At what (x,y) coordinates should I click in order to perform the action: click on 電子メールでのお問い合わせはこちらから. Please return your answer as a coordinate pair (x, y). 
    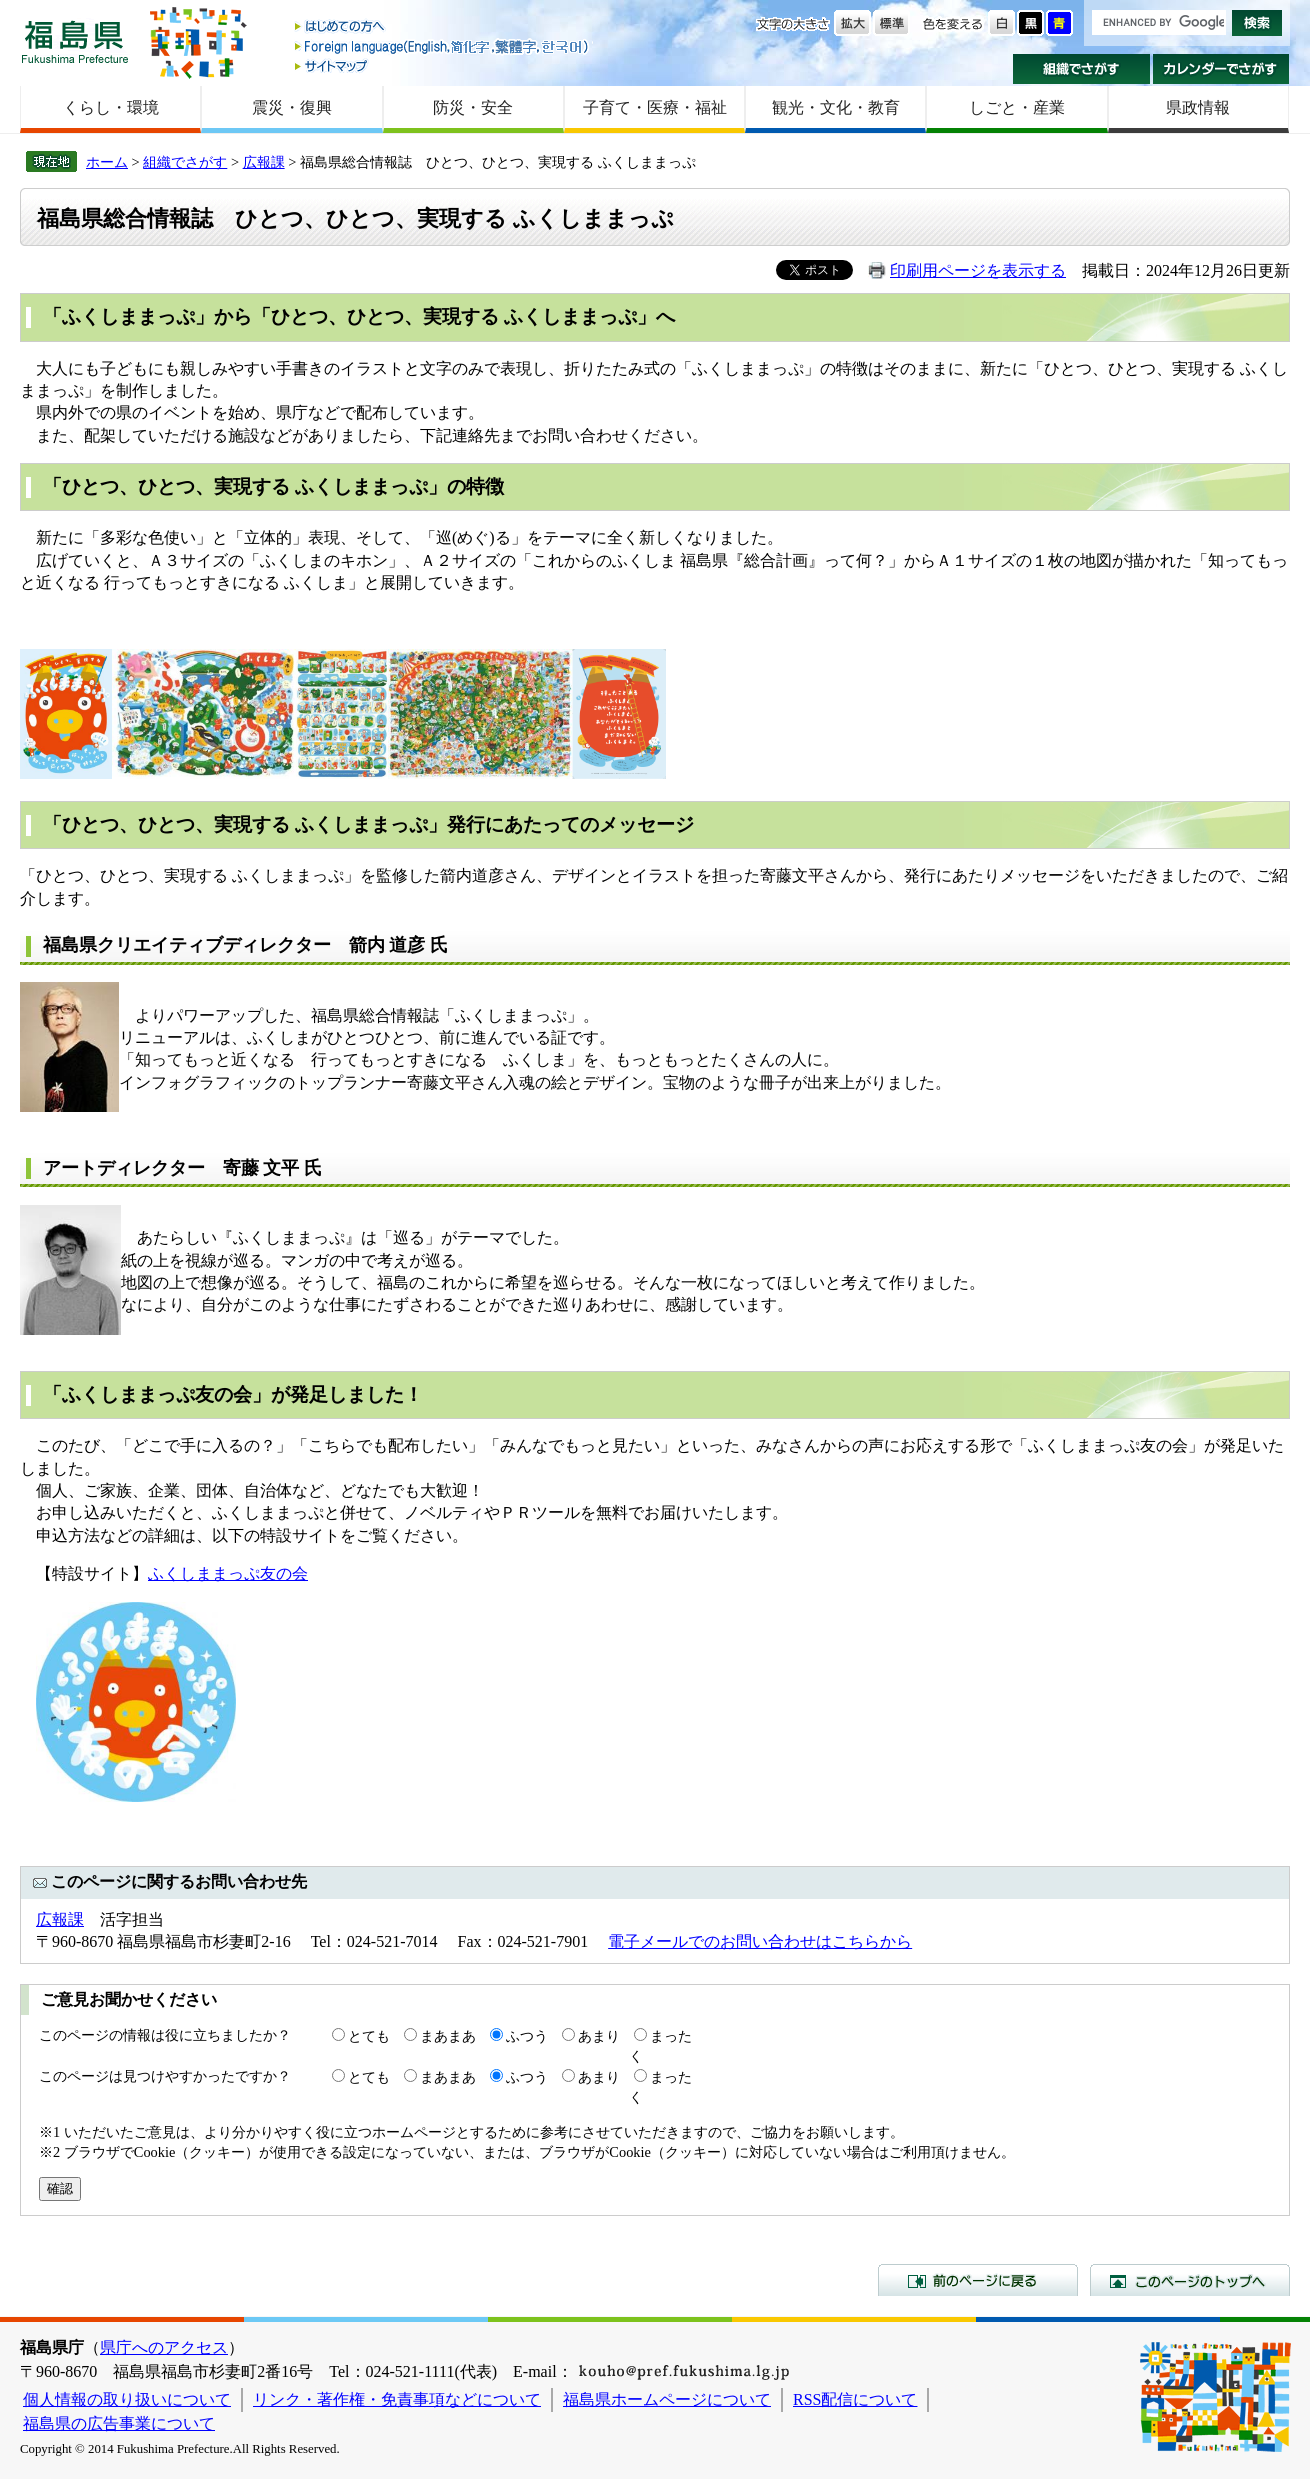
    Looking at the image, I should click on (760, 1941).